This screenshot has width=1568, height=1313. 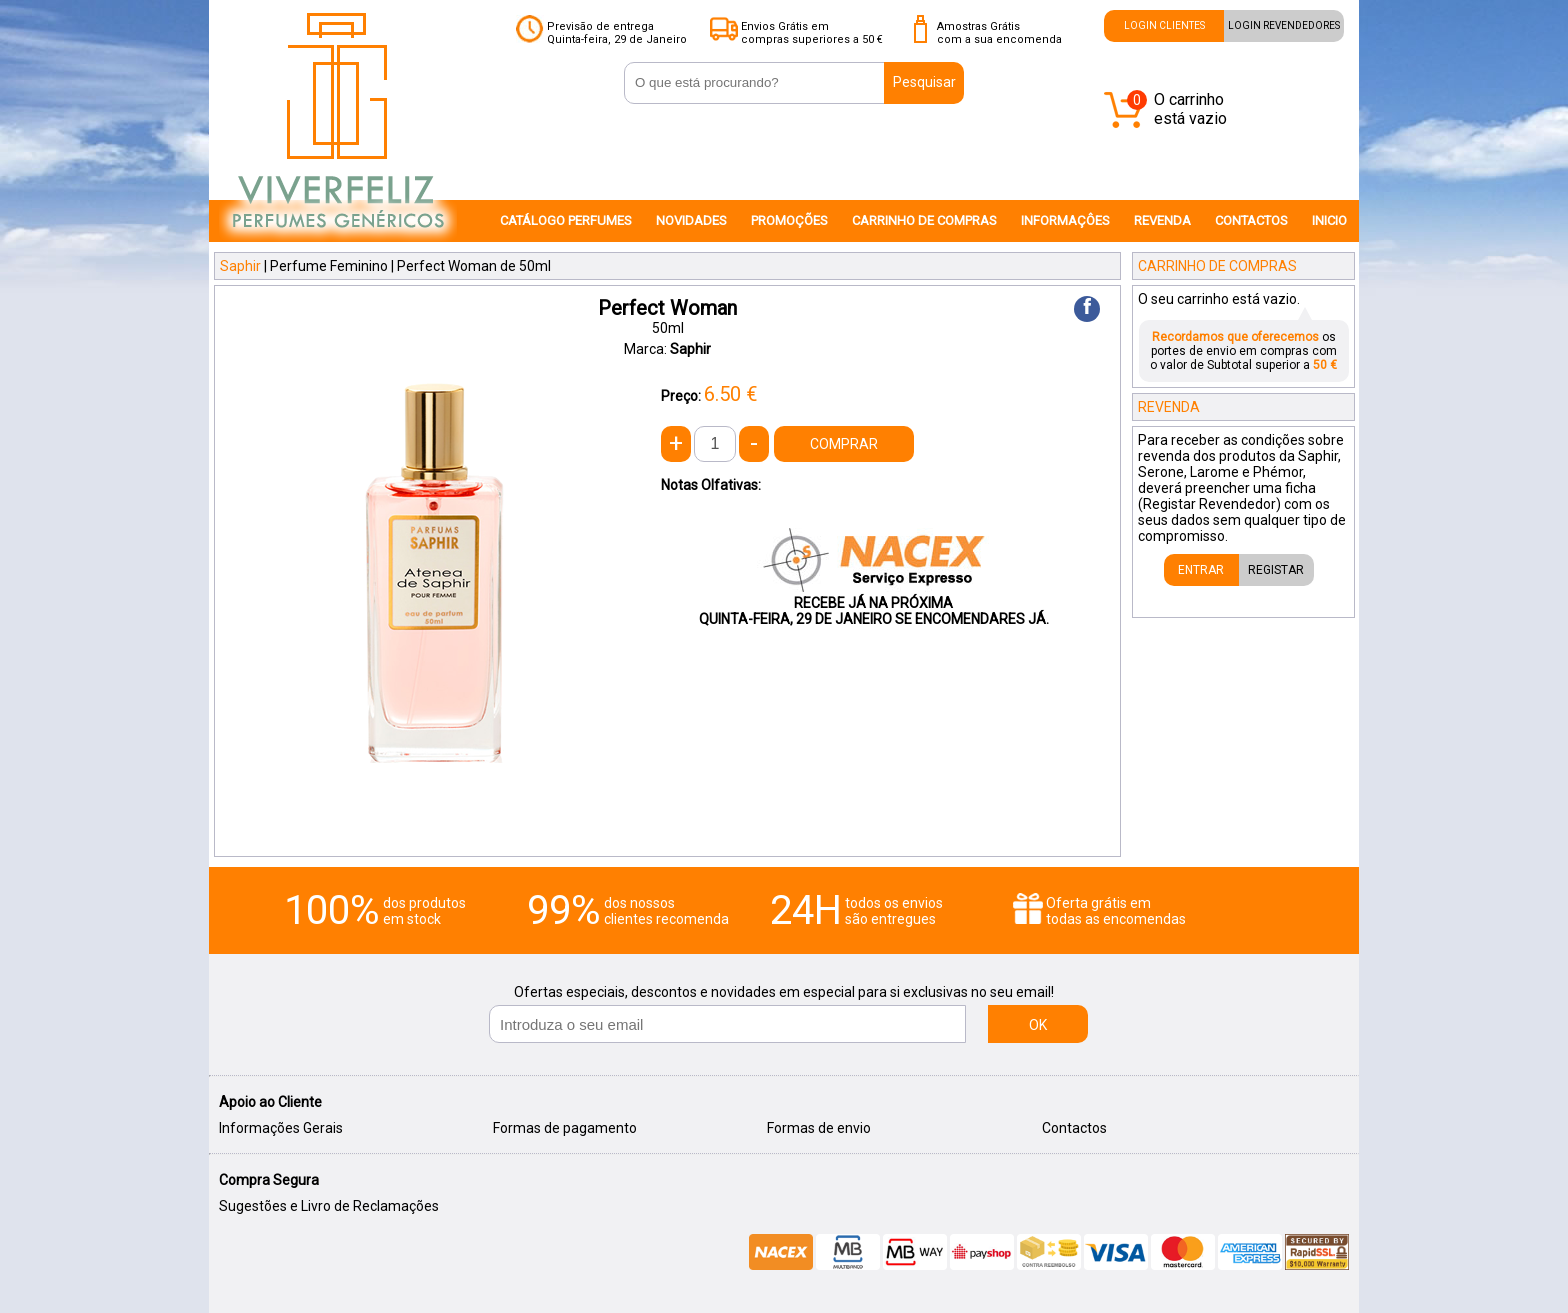 What do you see at coordinates (281, 1128) in the screenshot?
I see `Informações Gerais` at bounding box center [281, 1128].